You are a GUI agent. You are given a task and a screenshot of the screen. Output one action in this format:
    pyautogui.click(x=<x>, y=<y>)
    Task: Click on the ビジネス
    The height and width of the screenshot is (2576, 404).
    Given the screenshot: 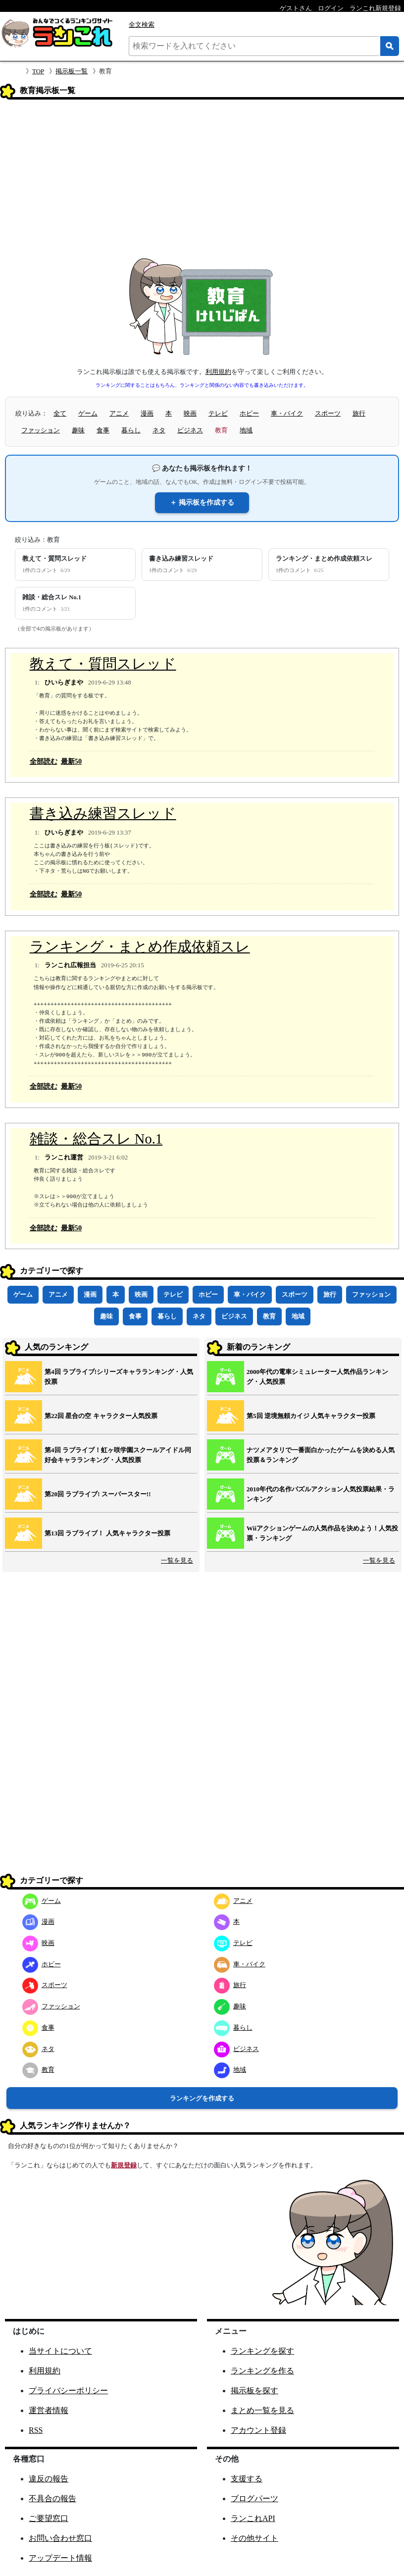 What is the action you would take?
    pyautogui.click(x=190, y=430)
    